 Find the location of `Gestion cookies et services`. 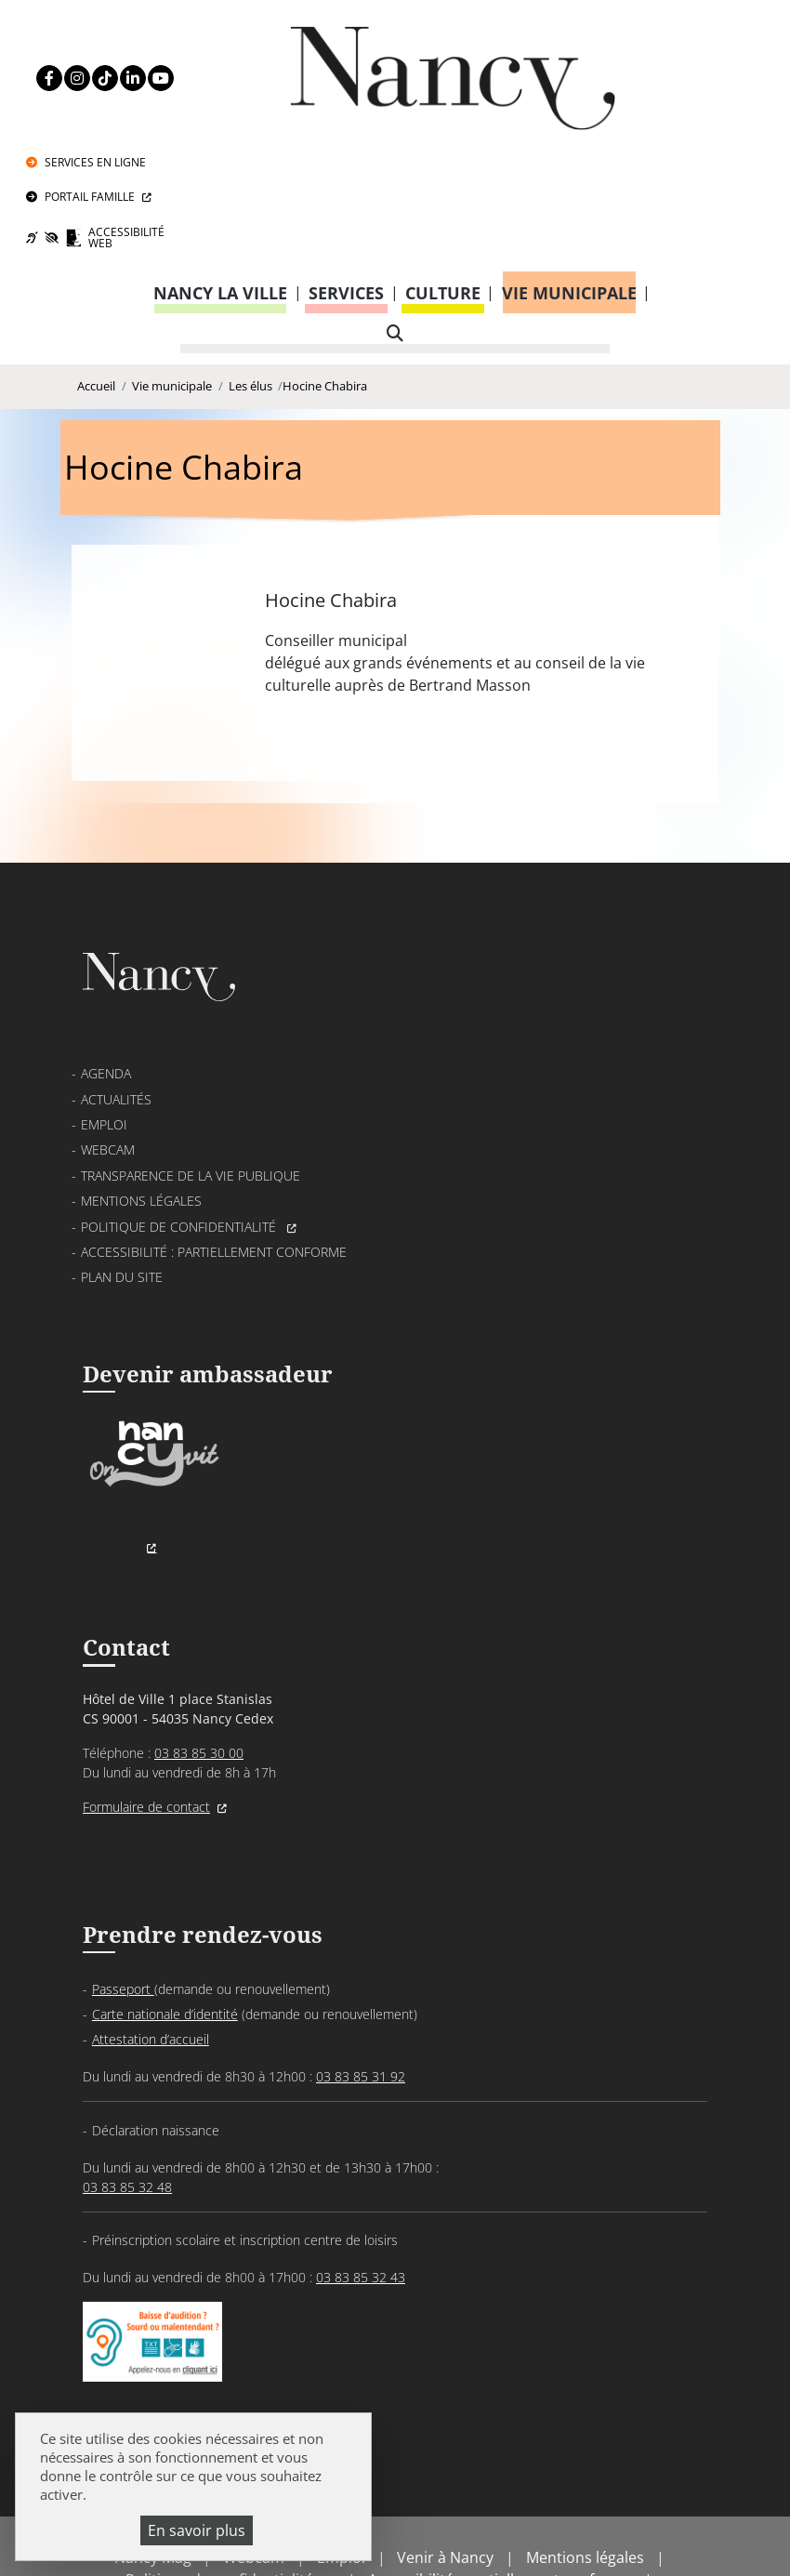

Gestion cookies et services is located at coordinates (395, 2534).